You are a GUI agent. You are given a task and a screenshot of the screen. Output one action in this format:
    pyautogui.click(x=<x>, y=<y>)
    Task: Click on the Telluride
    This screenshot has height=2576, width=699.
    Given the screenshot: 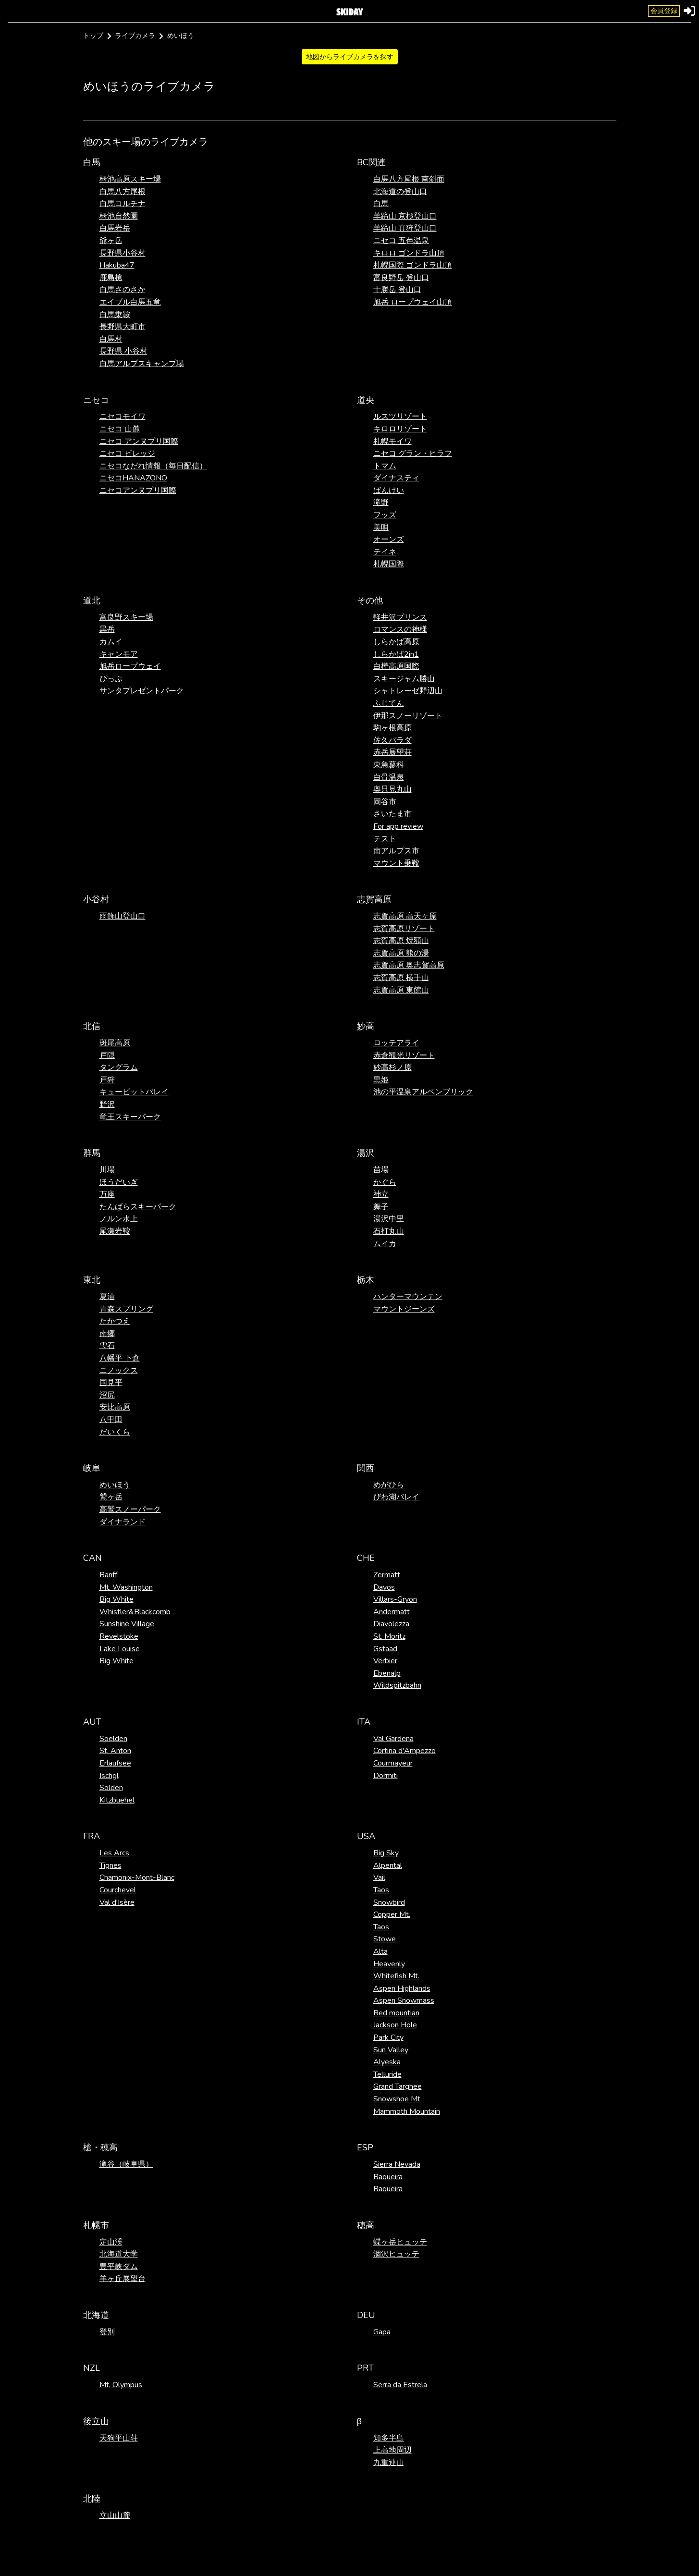 What is the action you would take?
    pyautogui.click(x=387, y=2074)
    